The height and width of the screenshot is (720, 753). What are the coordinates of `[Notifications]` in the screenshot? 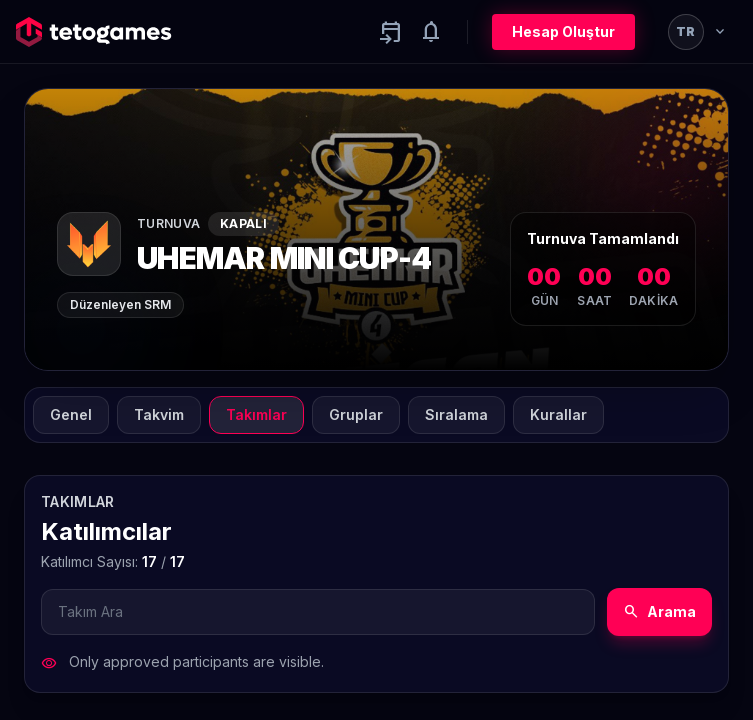 It's located at (431, 32).